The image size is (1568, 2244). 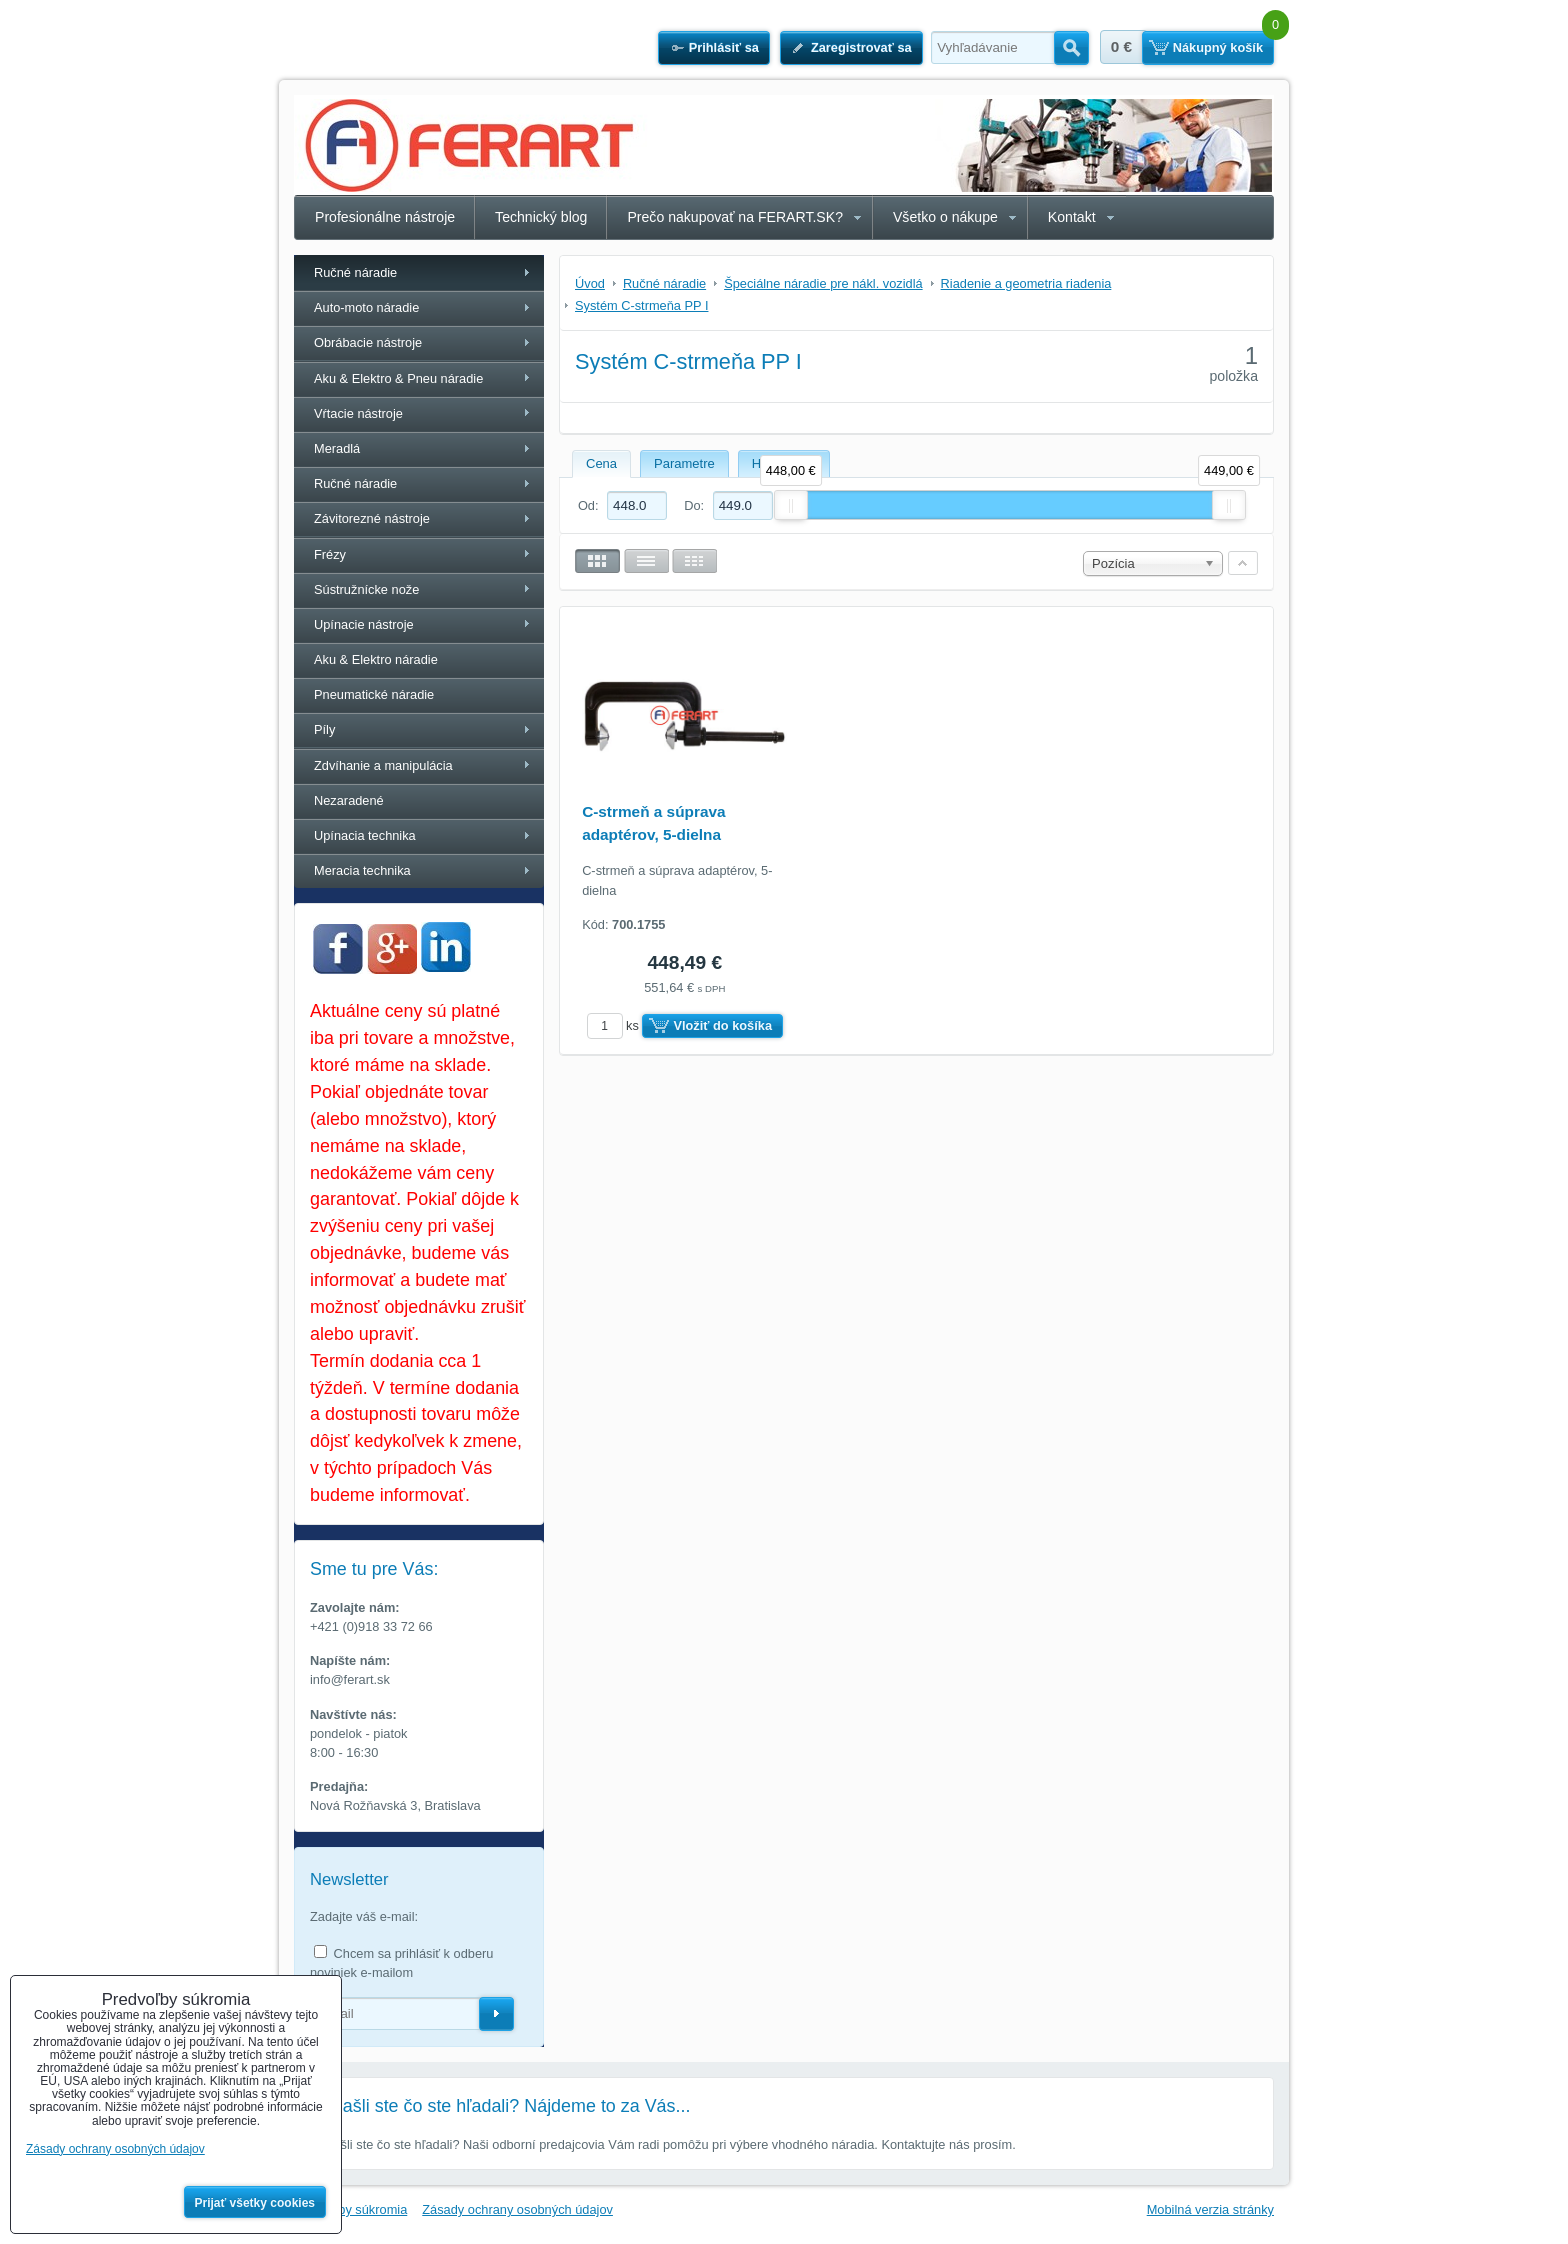 What do you see at coordinates (349, 800) in the screenshot?
I see `Nezaradené` at bounding box center [349, 800].